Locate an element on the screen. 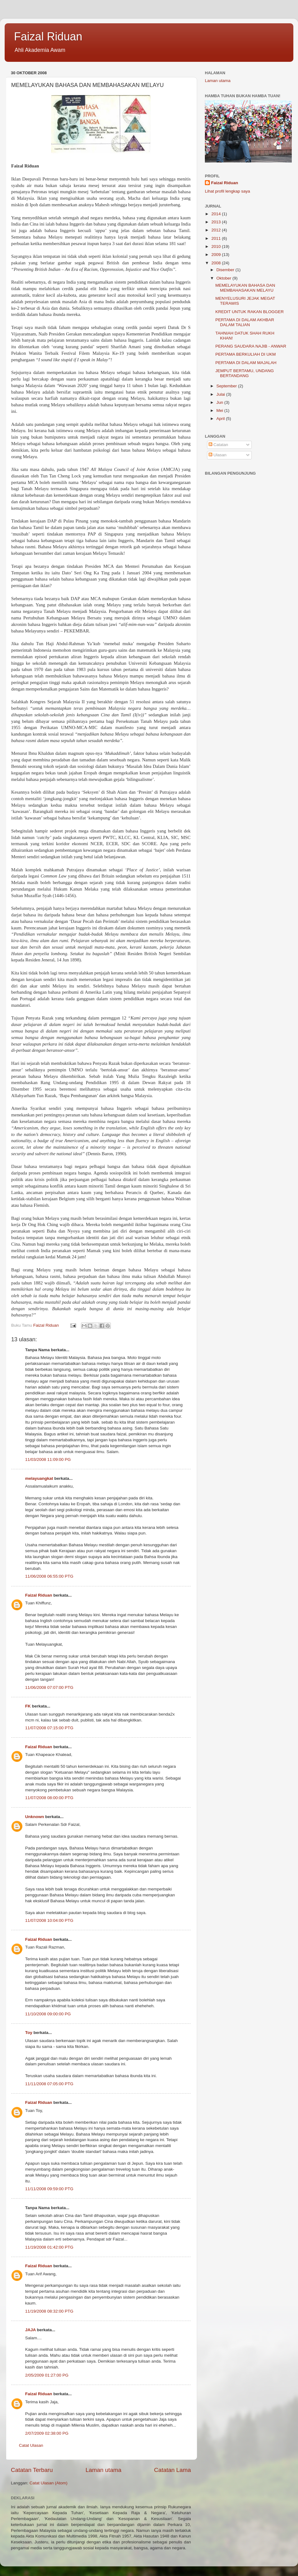 This screenshot has height=2576, width=298. JAJA is located at coordinates (30, 2330).